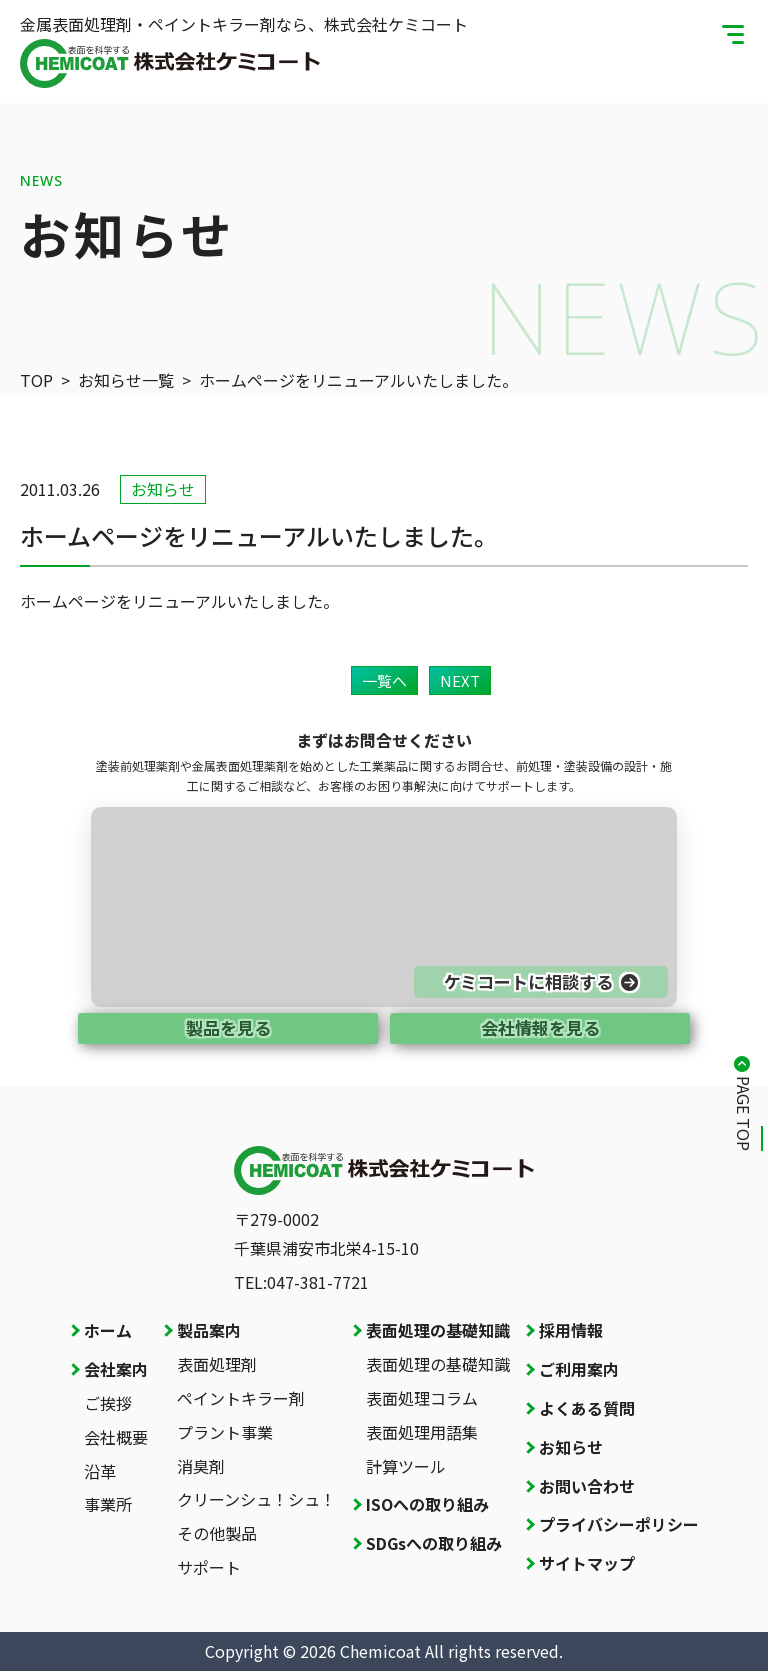 This screenshot has width=768, height=1671. What do you see at coordinates (100, 1471) in the screenshot?
I see `沿革` at bounding box center [100, 1471].